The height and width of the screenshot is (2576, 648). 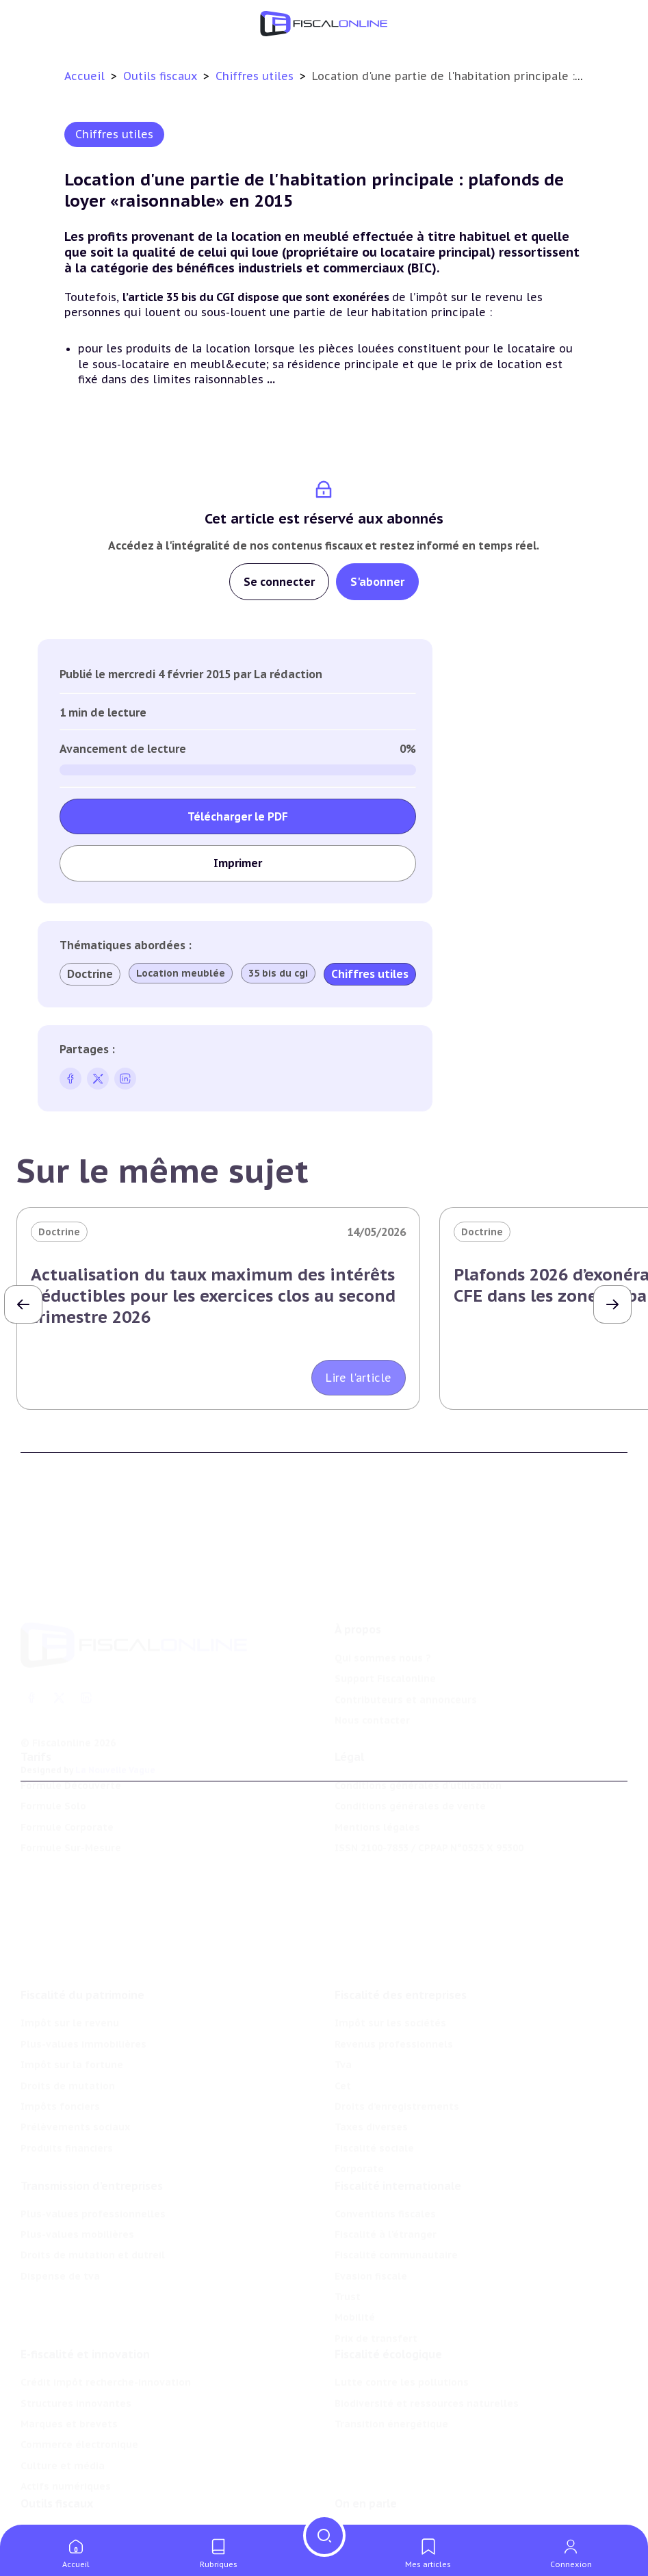 What do you see at coordinates (180, 973) in the screenshot?
I see `Location meublée` at bounding box center [180, 973].